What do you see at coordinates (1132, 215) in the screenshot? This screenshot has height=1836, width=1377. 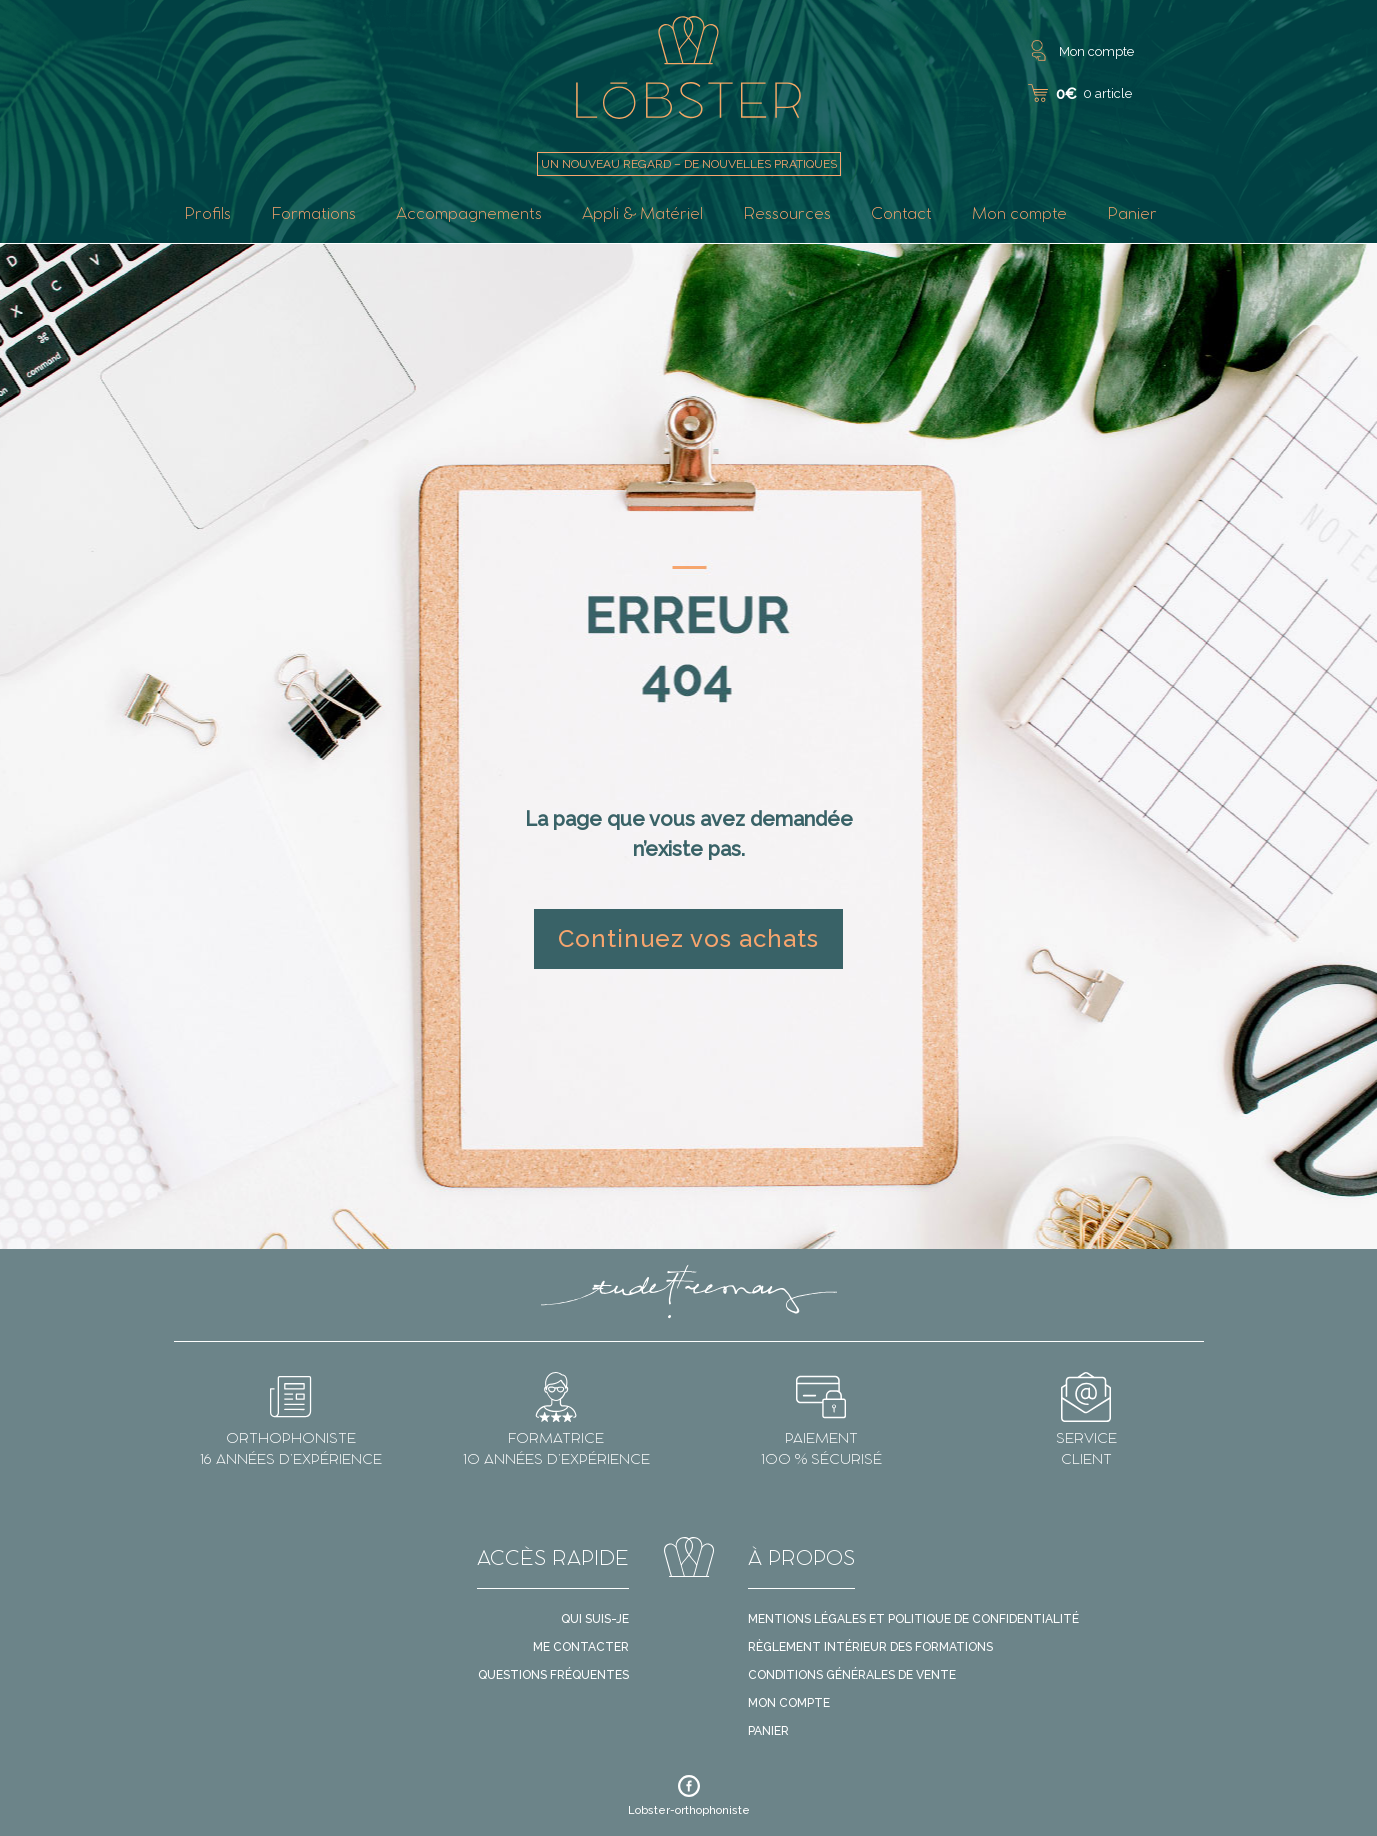 I see `Panier` at bounding box center [1132, 215].